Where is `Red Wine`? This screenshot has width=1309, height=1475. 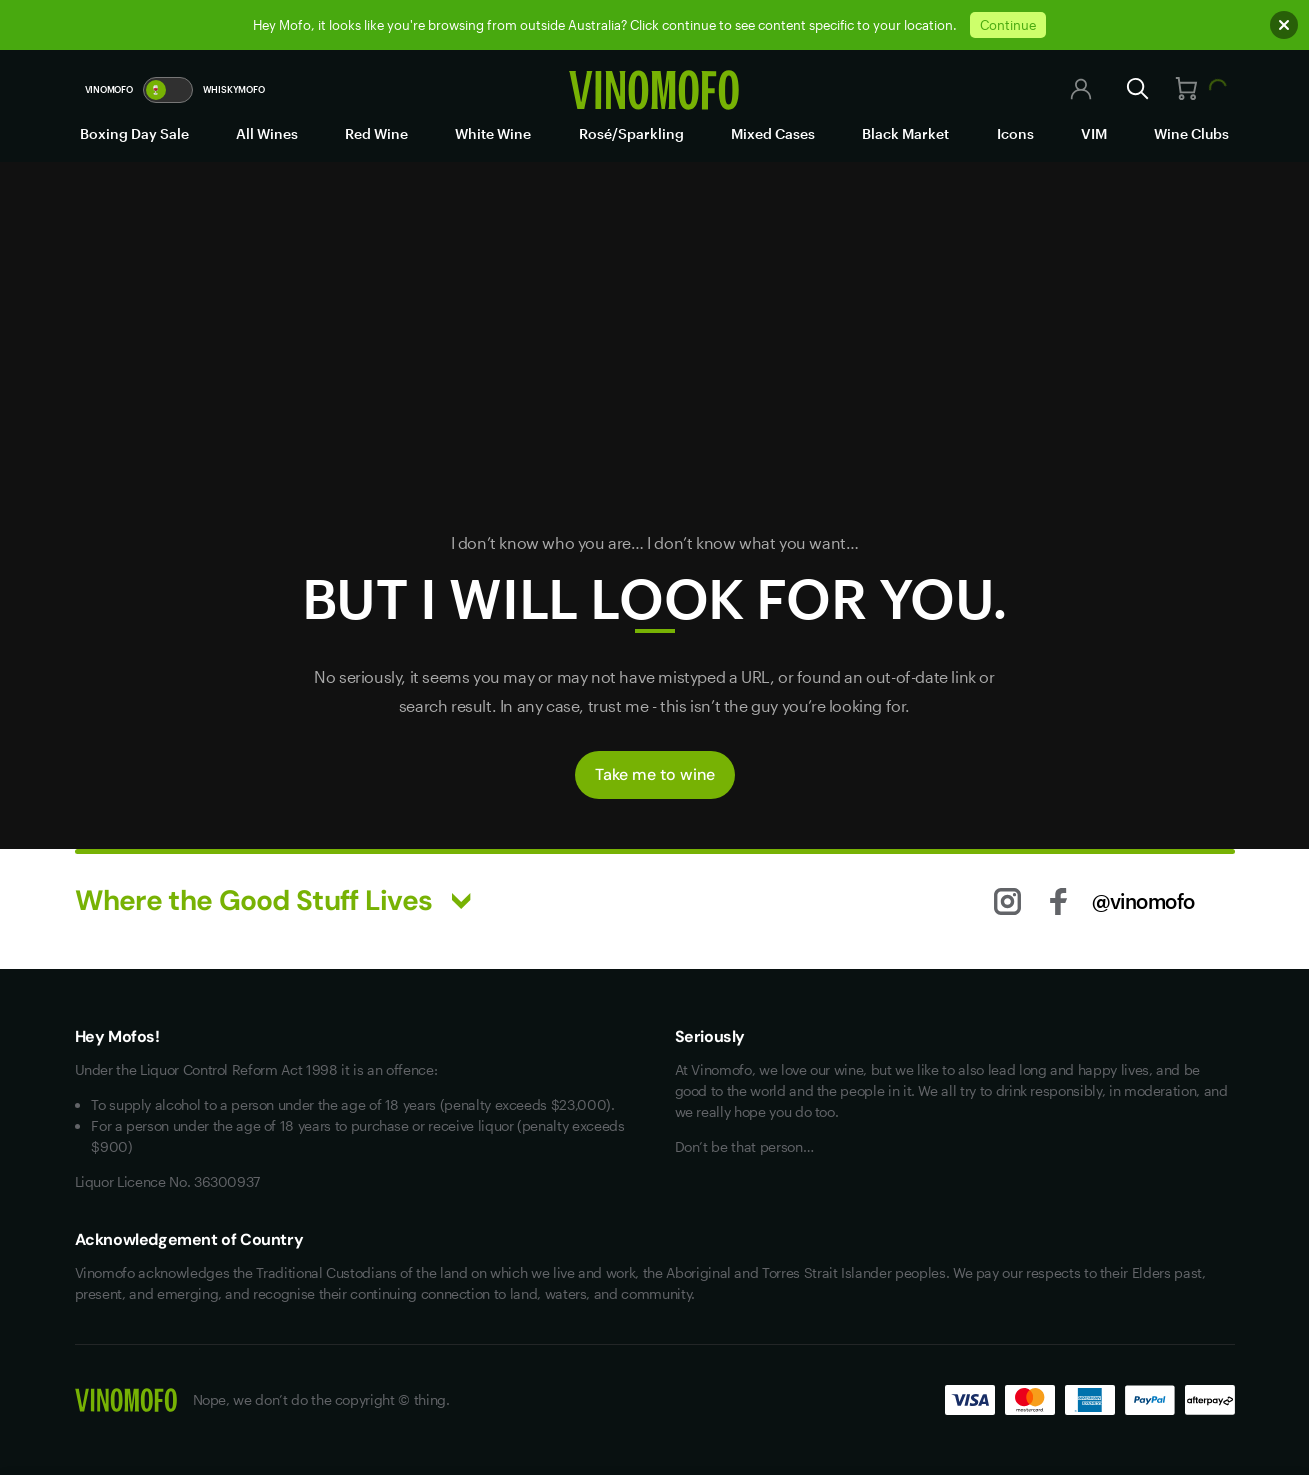
Red Wine is located at coordinates (376, 133).